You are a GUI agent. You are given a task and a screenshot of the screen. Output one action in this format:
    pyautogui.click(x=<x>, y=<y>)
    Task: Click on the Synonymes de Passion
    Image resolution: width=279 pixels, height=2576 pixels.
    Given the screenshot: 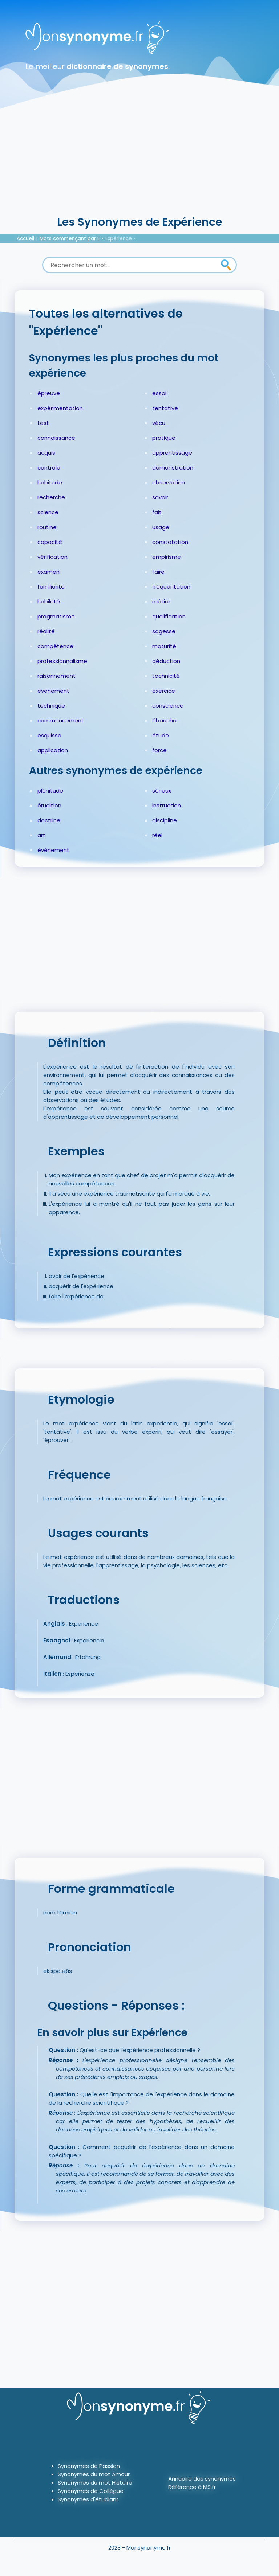 What is the action you would take?
    pyautogui.click(x=89, y=2466)
    